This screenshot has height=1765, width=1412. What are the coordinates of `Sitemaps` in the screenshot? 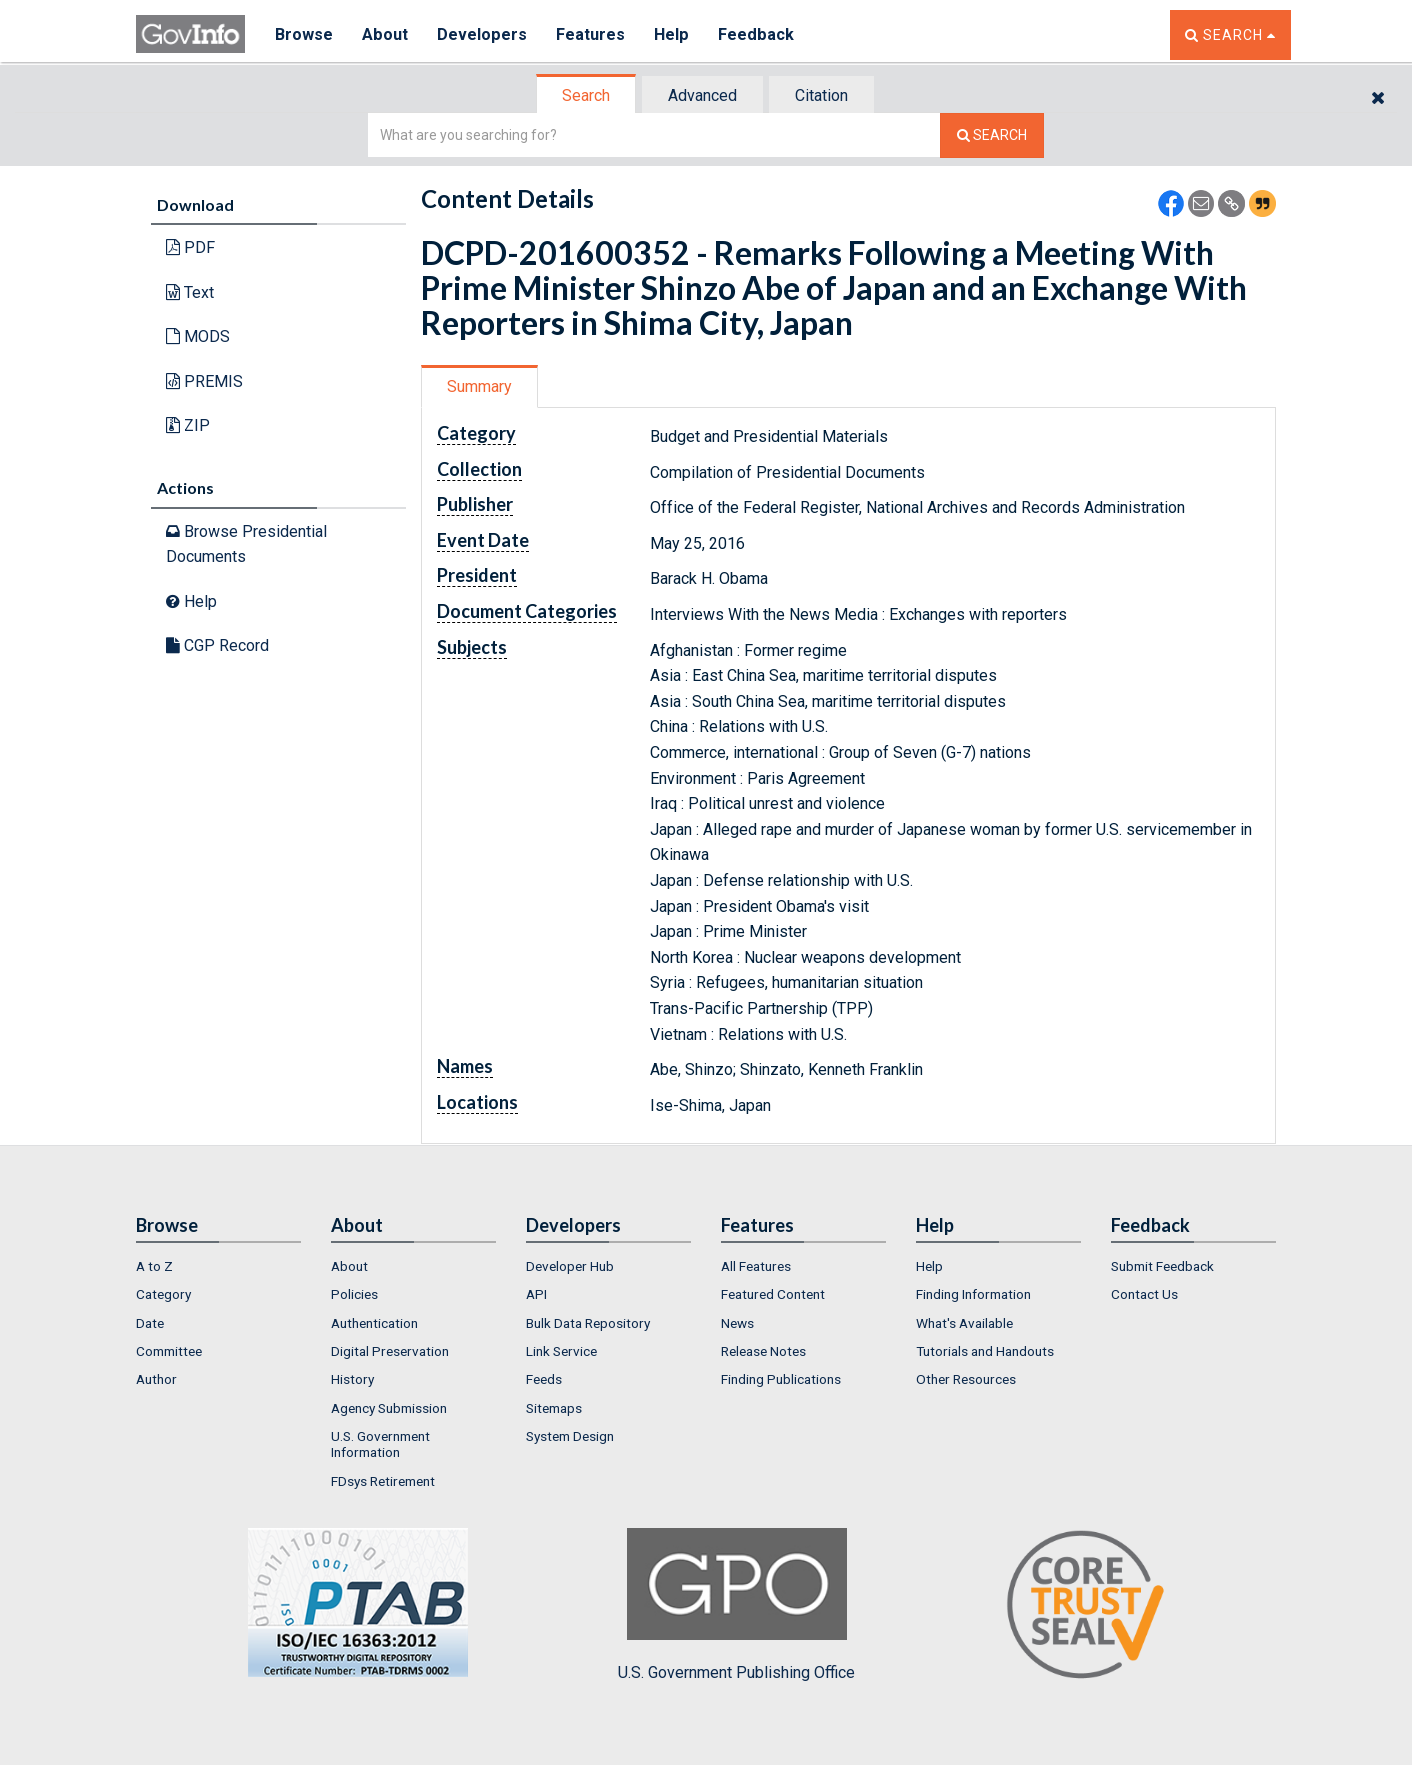 It's located at (554, 1408).